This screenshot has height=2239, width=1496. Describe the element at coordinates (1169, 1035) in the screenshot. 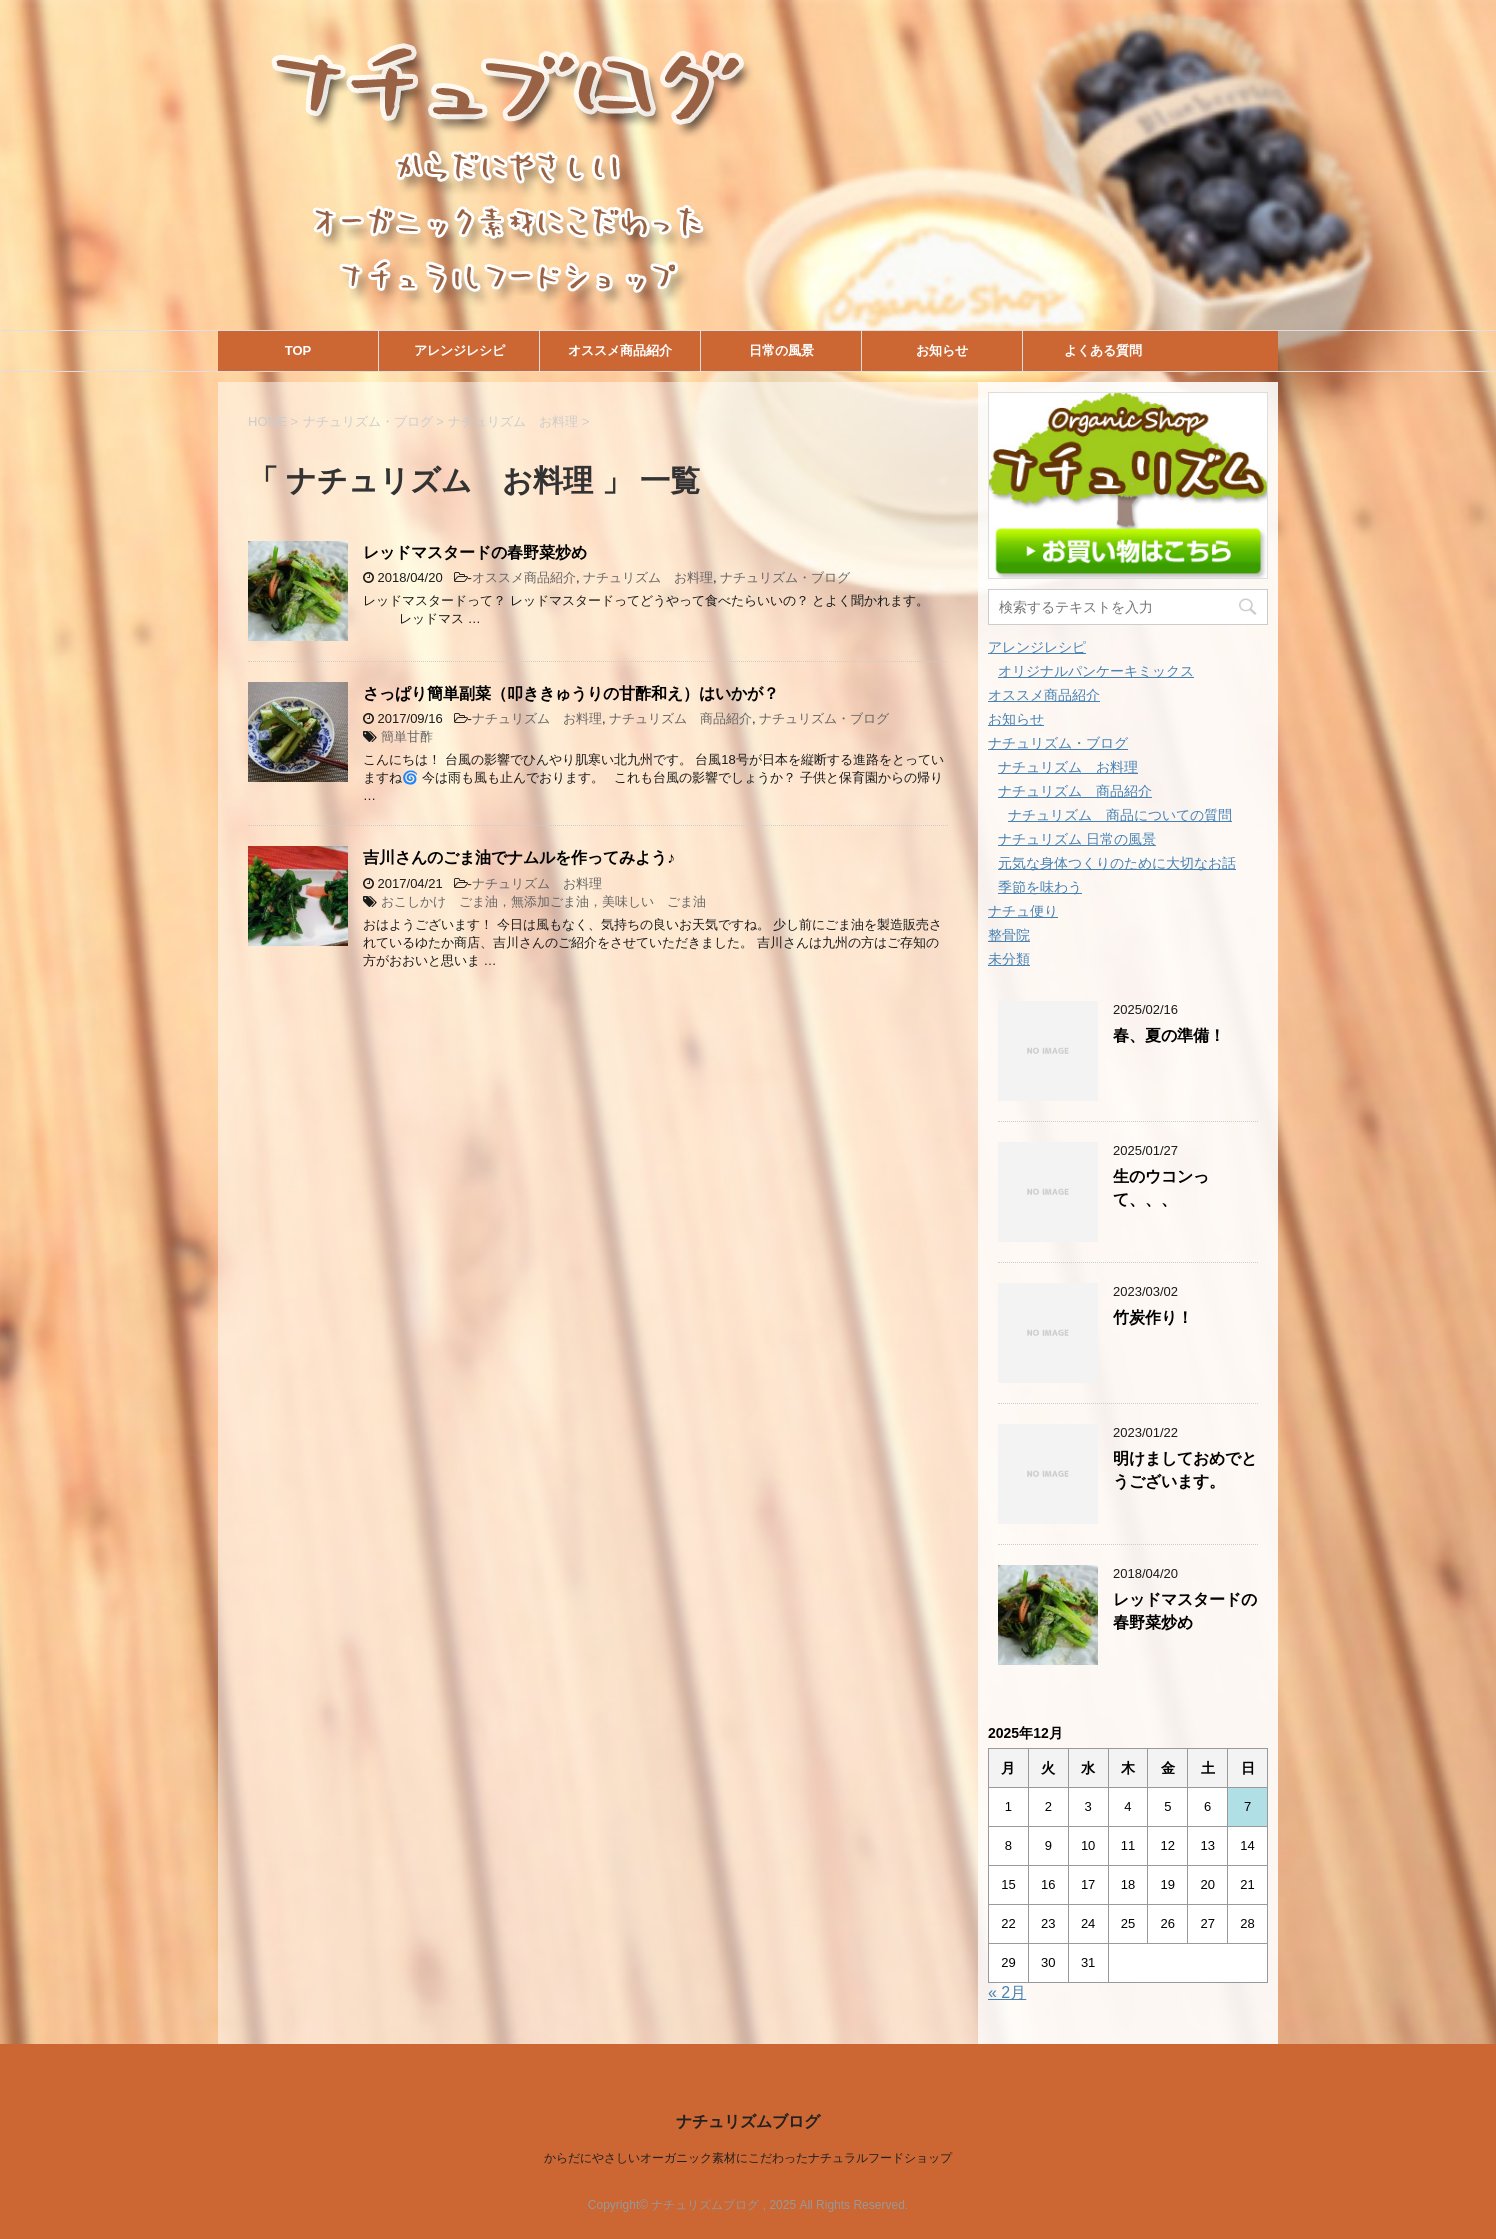

I see `春、夏の準備！` at that location.